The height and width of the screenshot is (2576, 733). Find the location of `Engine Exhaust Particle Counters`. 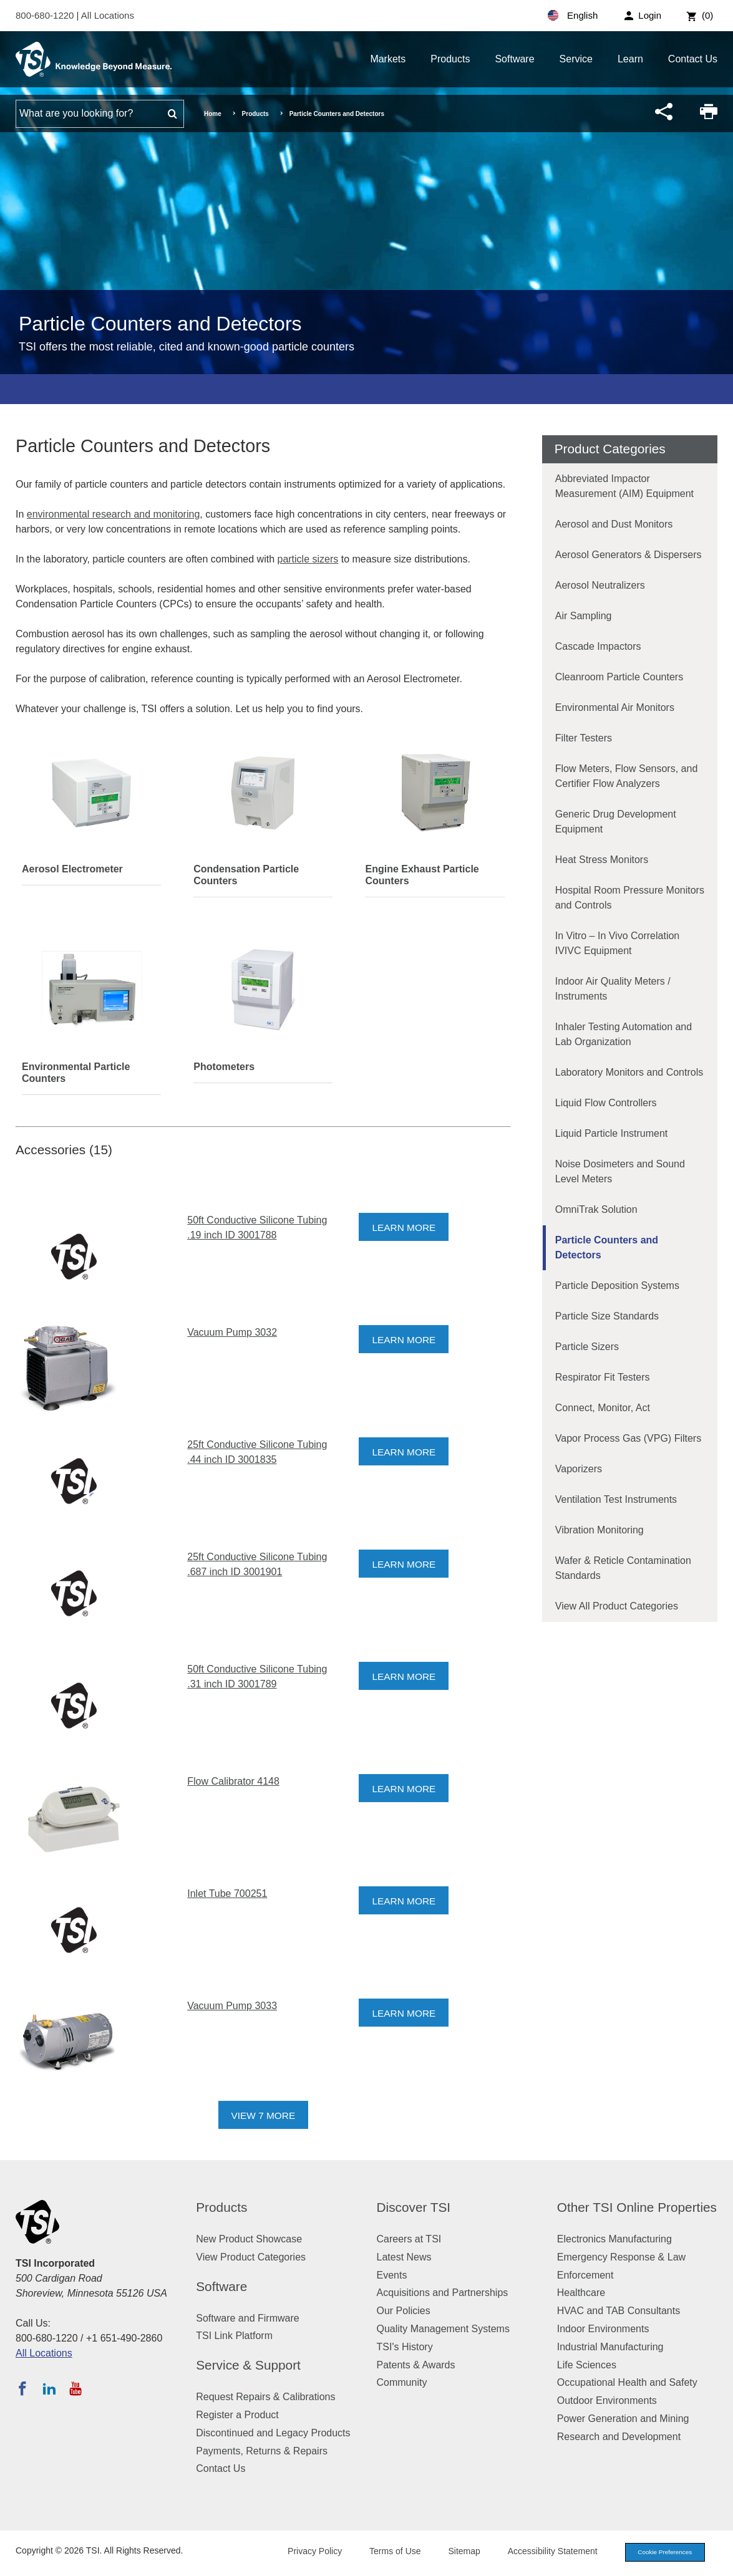

Engine Exhaust Particle Counters is located at coordinates (421, 875).